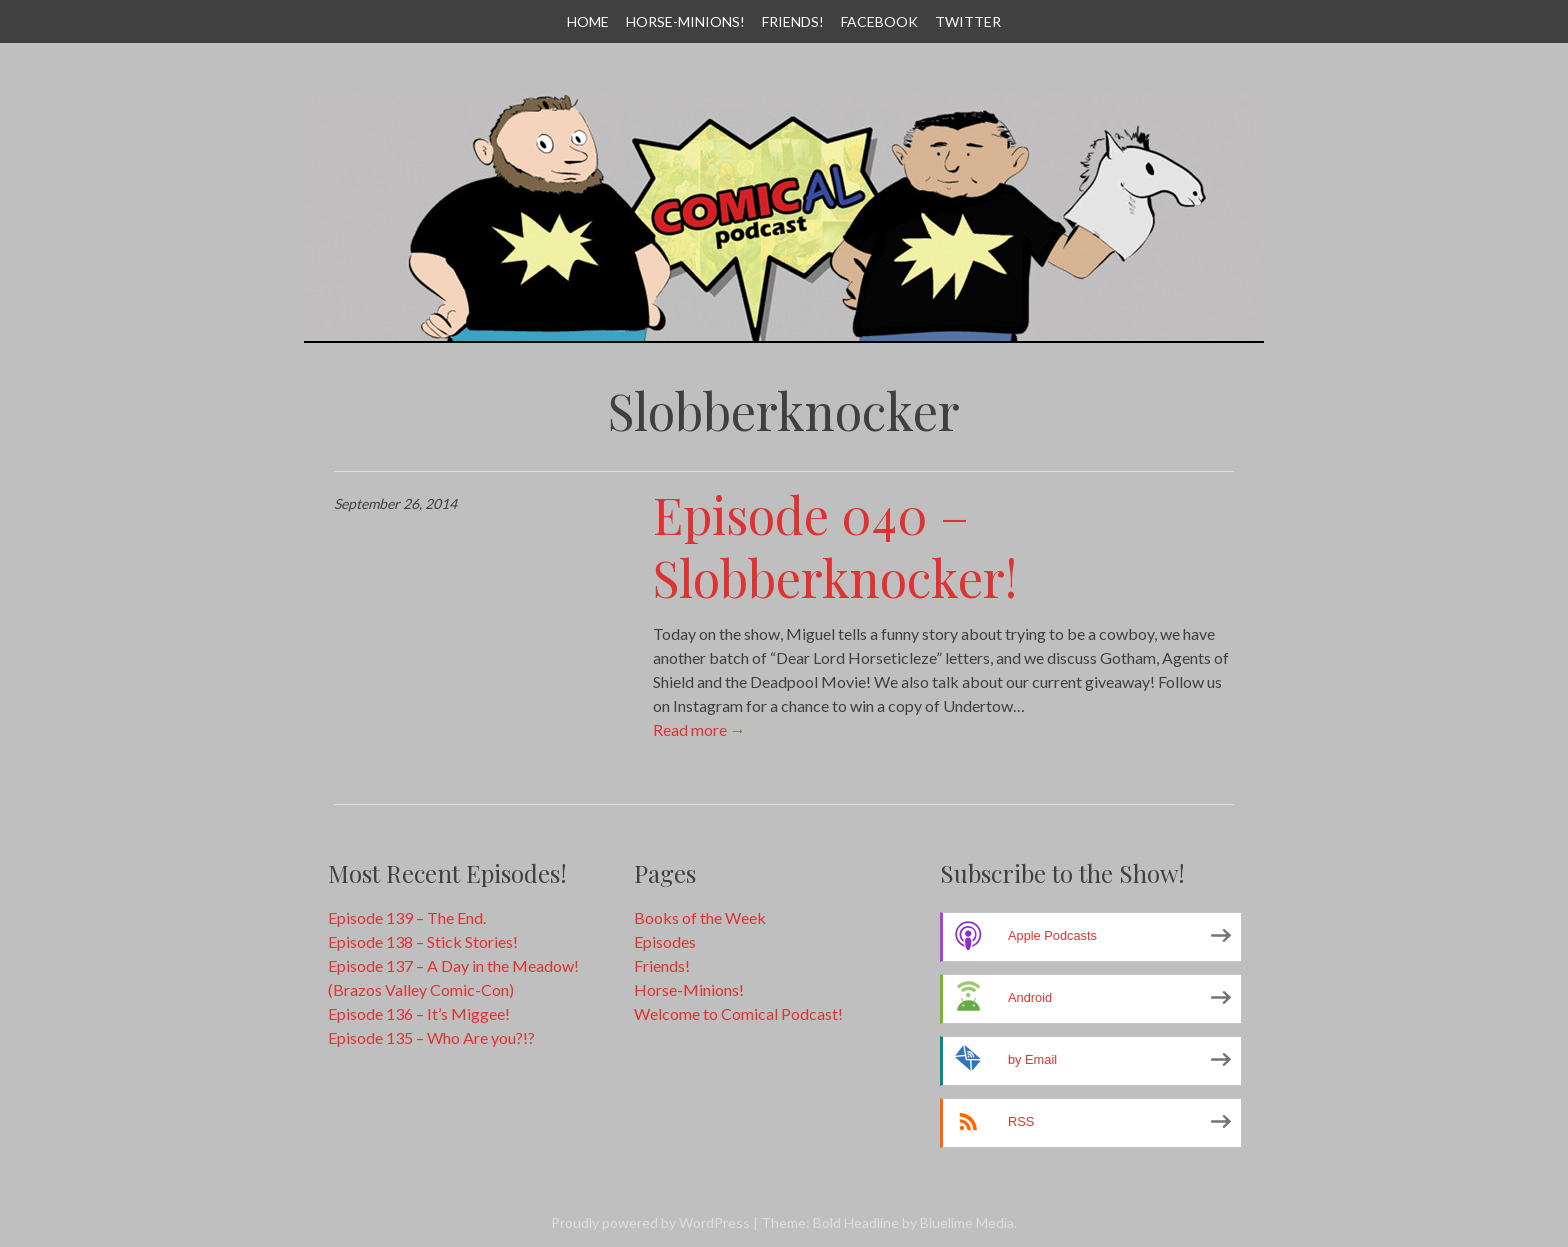 This screenshot has height=1247, width=1568. Describe the element at coordinates (419, 1013) in the screenshot. I see `Episode 136 – It’s Miggee!` at that location.